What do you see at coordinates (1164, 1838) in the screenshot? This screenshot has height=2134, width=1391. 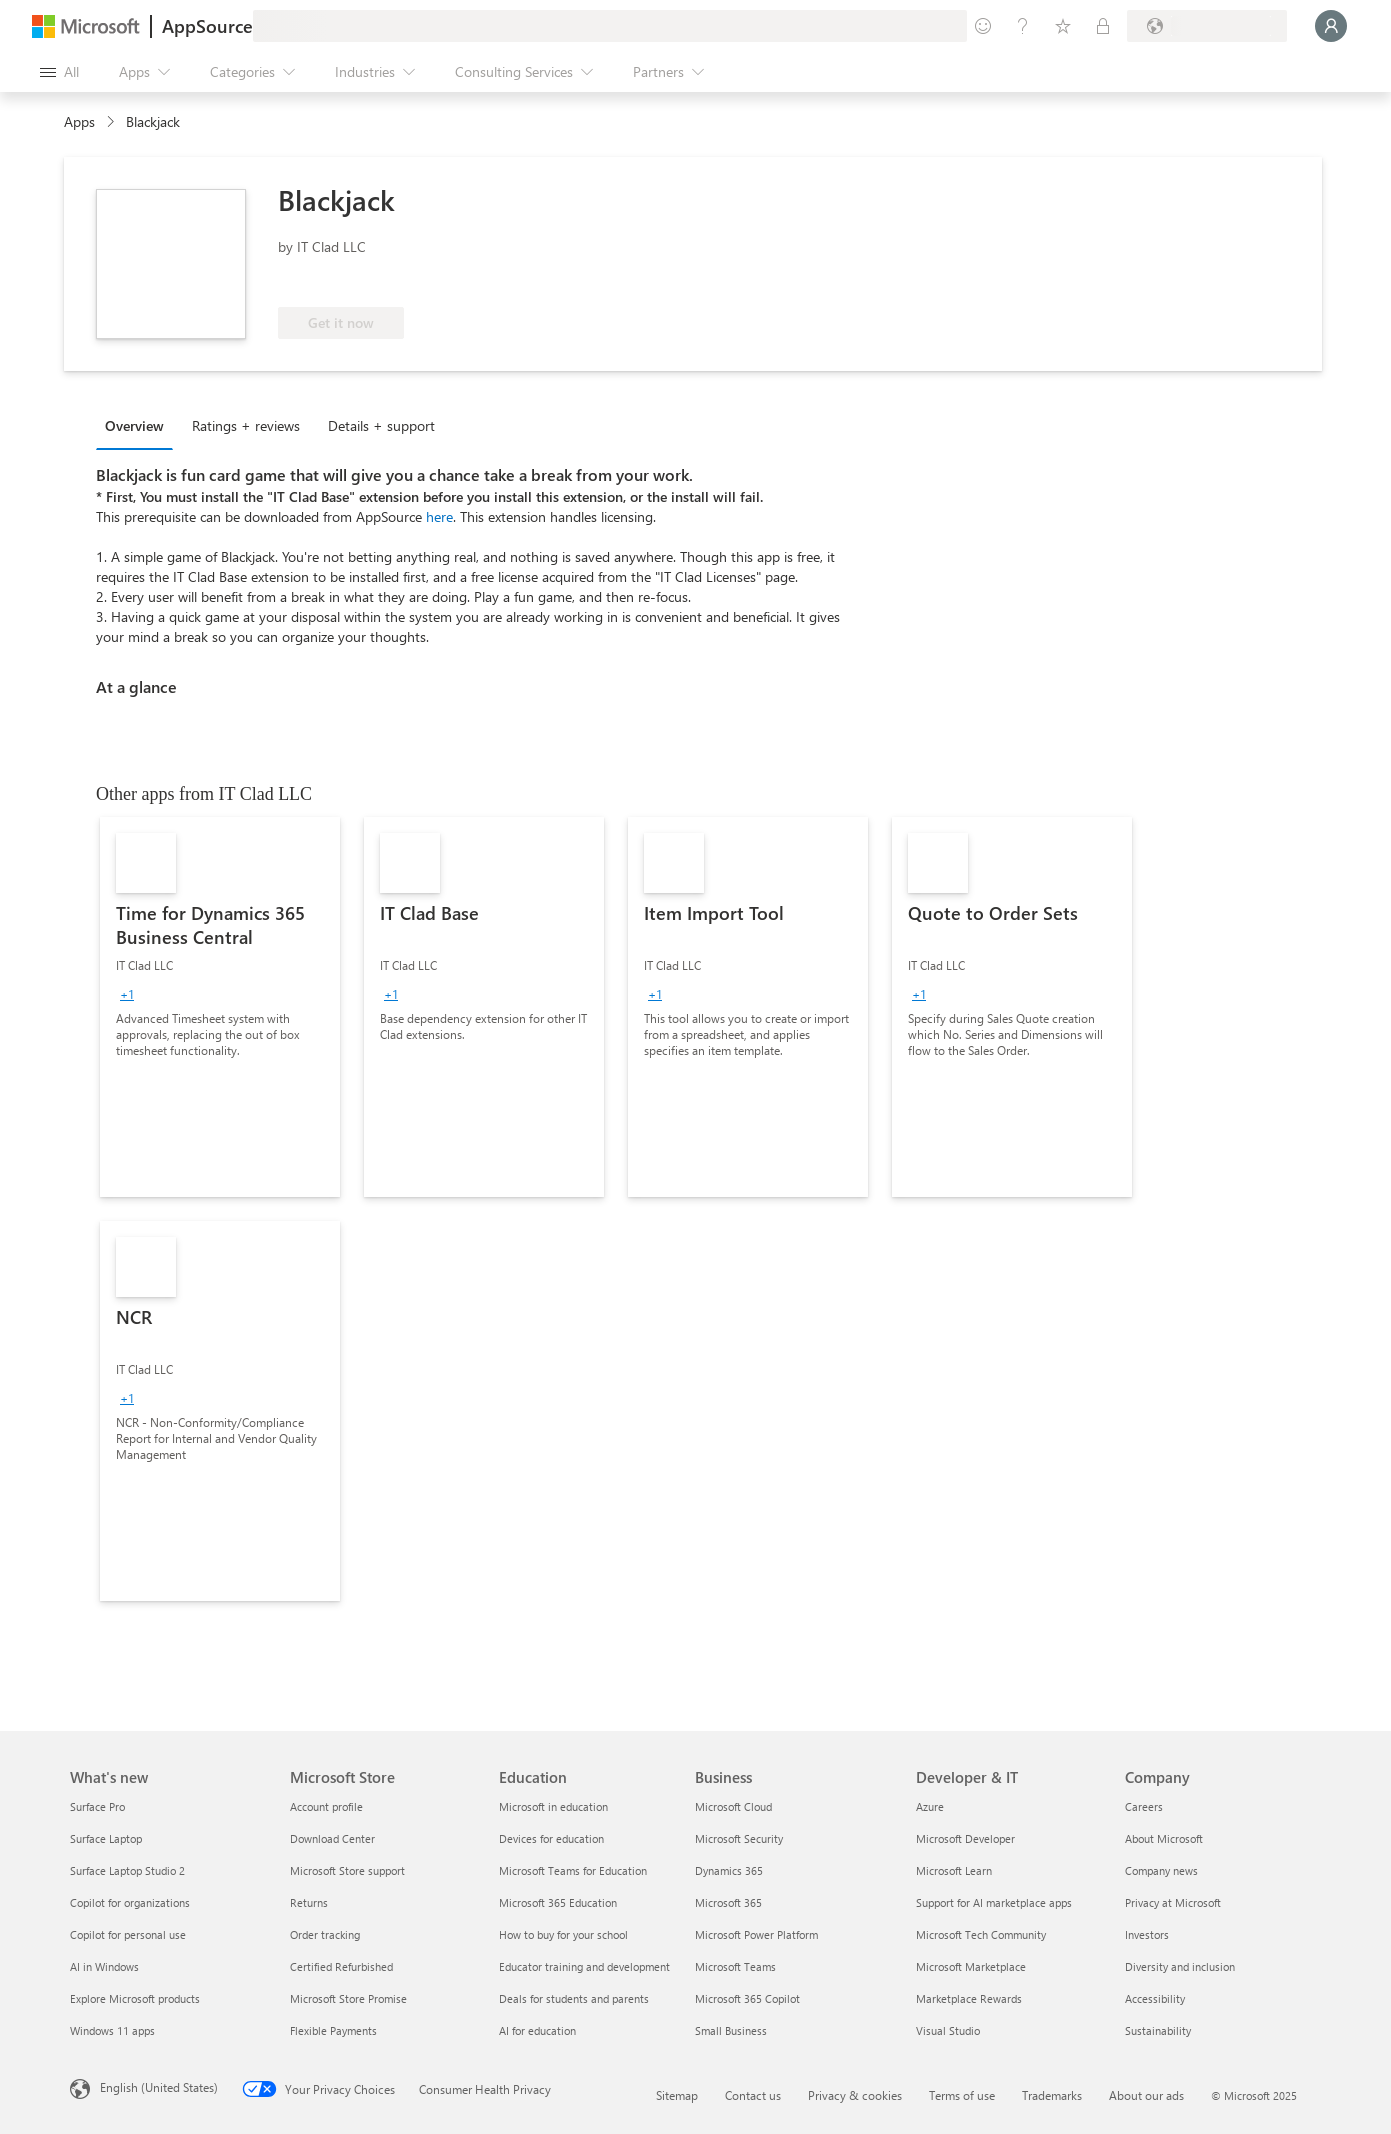 I see `About Microsoft [About Microsoft Company]` at bounding box center [1164, 1838].